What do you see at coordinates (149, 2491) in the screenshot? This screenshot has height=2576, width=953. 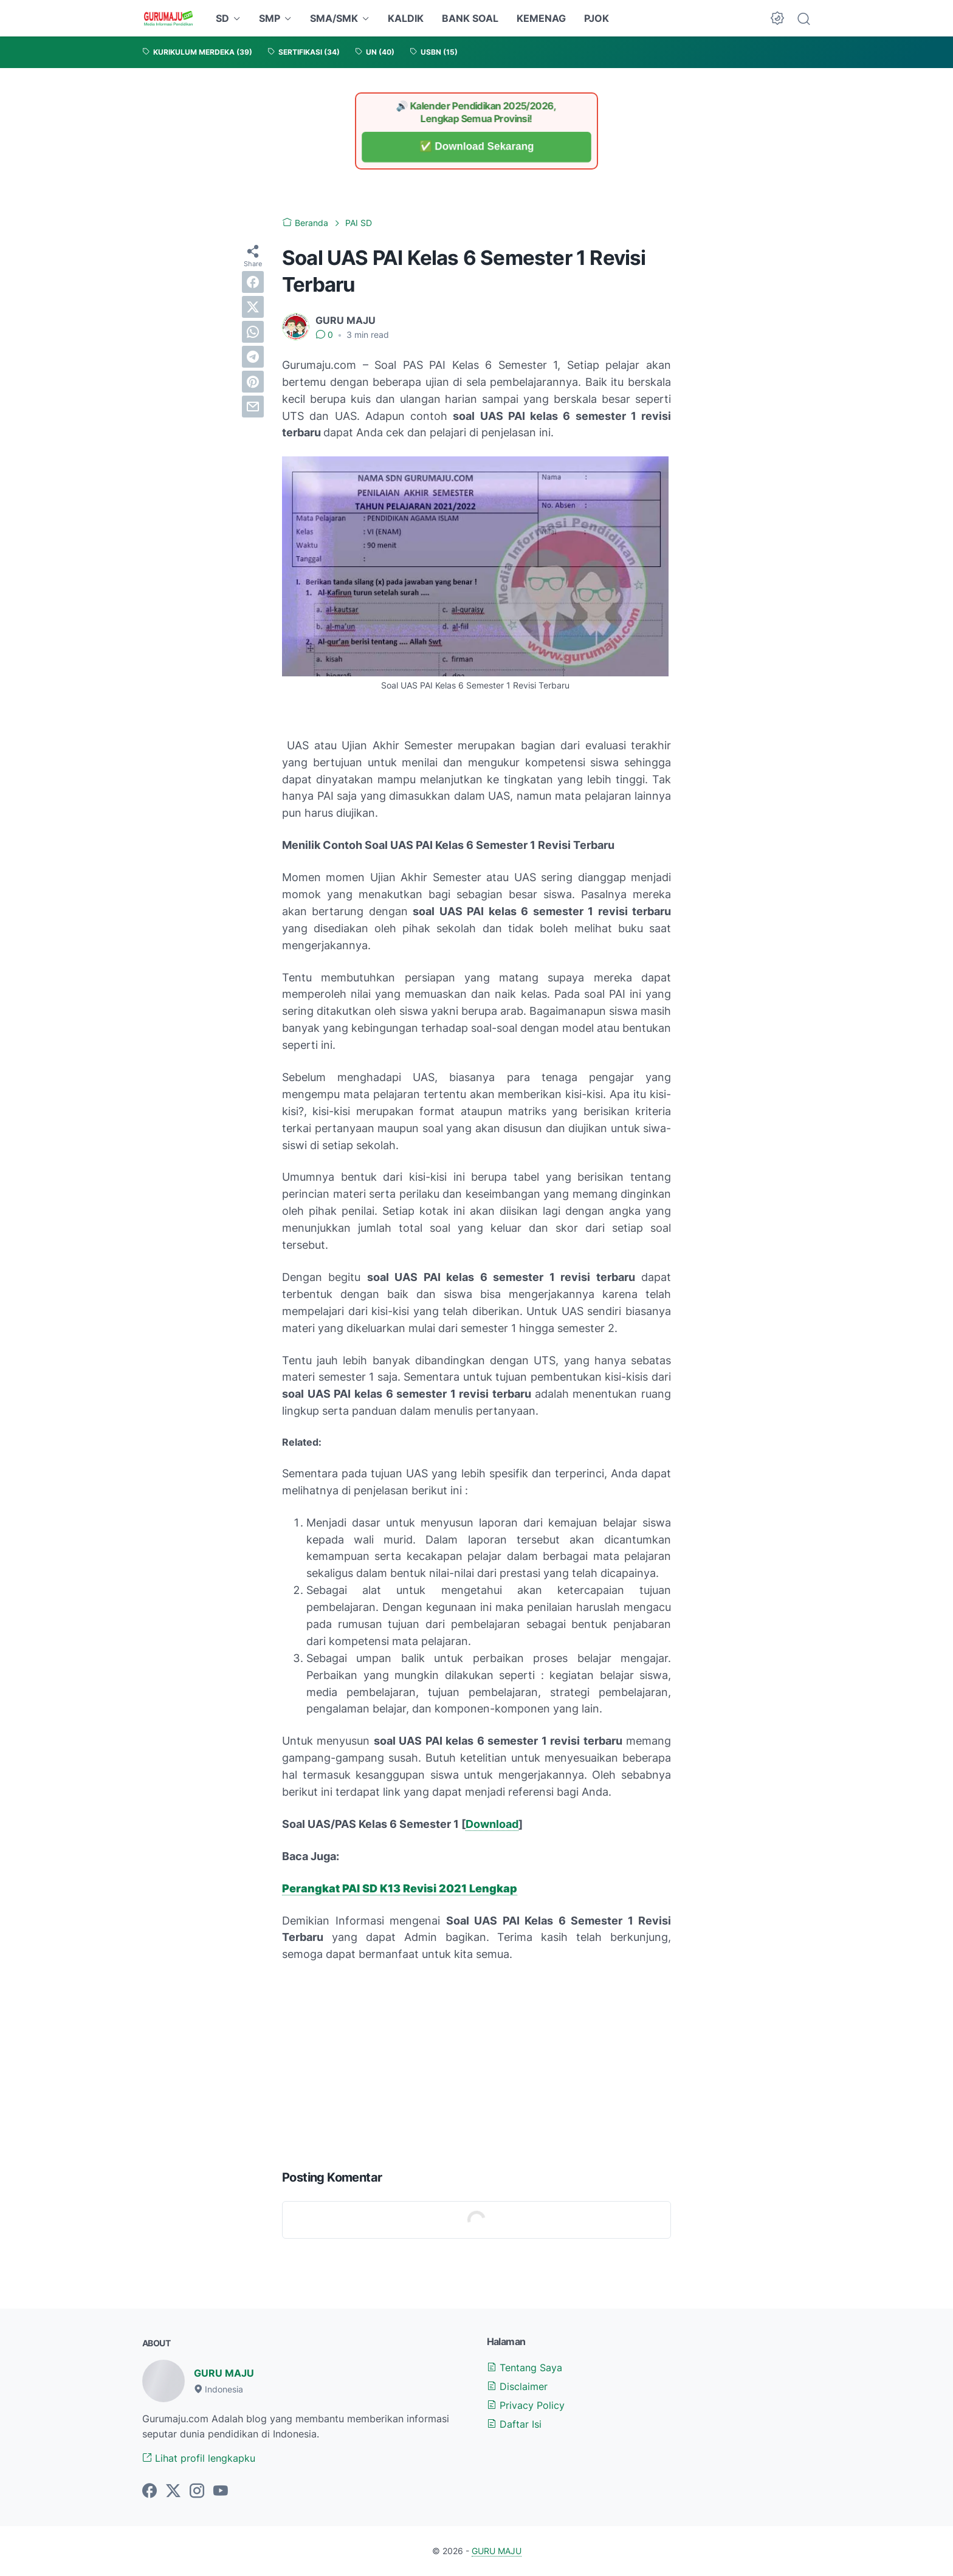 I see `[facebook-icon]` at bounding box center [149, 2491].